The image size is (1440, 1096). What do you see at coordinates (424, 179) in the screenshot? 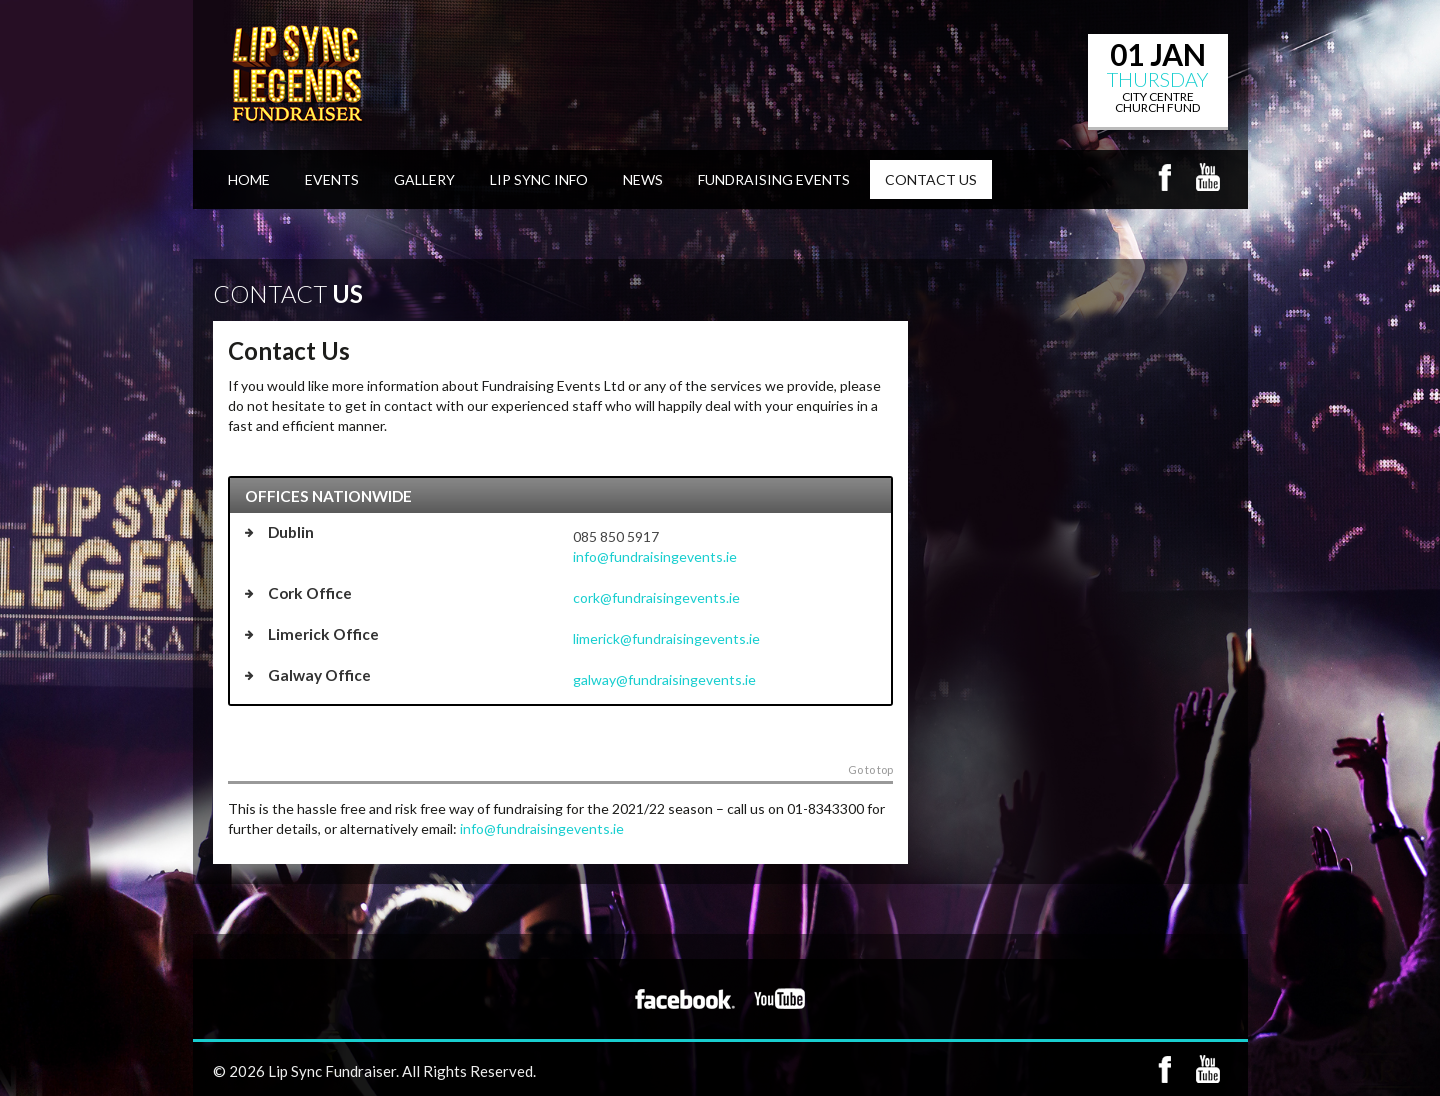
I see `Gallery` at bounding box center [424, 179].